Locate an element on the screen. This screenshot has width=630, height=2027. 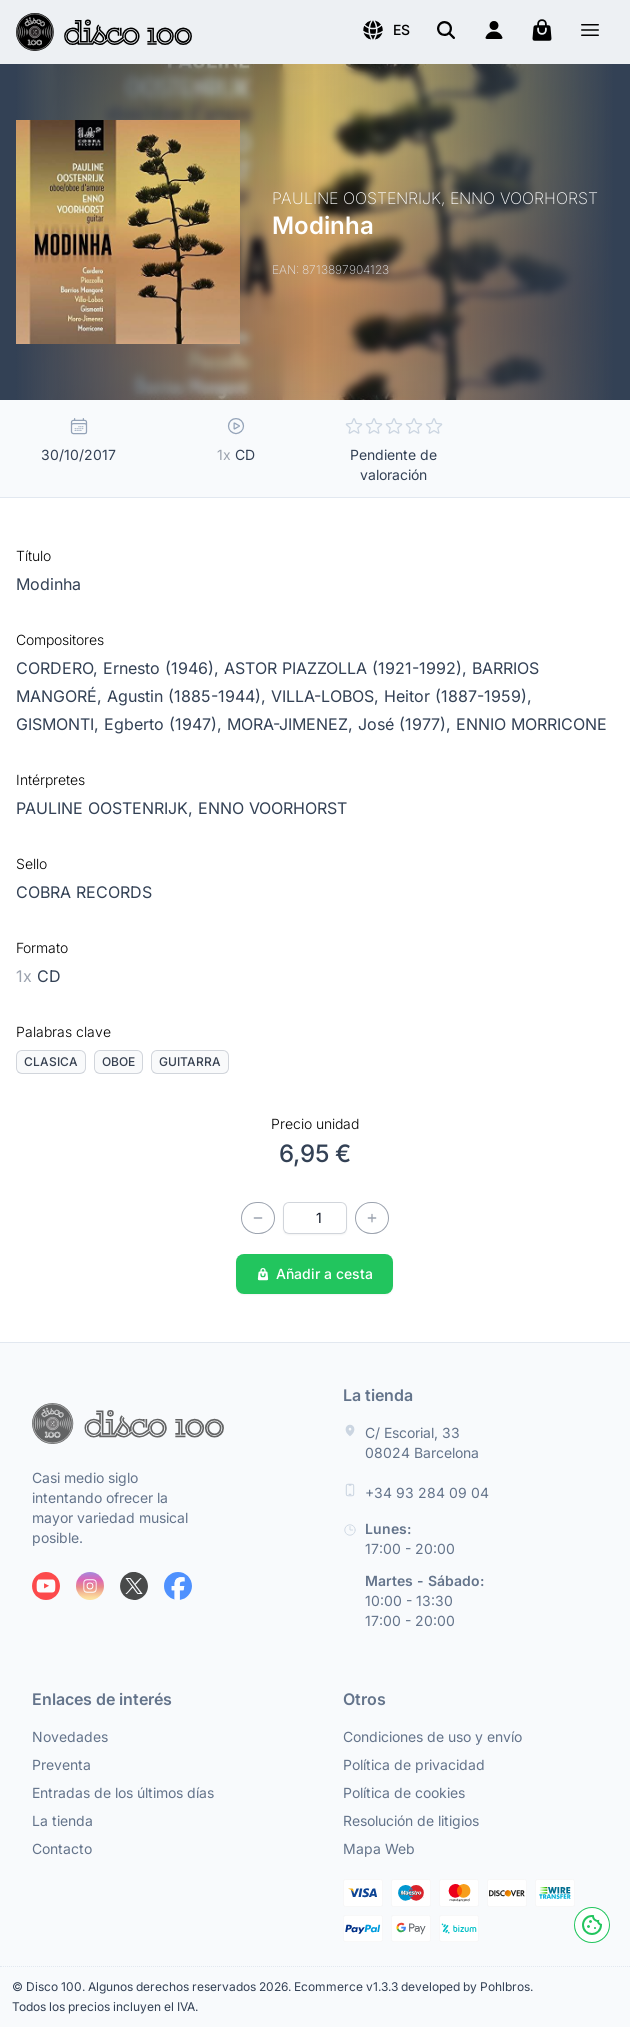
[Siguenos en Youtube] is located at coordinates (46, 1586).